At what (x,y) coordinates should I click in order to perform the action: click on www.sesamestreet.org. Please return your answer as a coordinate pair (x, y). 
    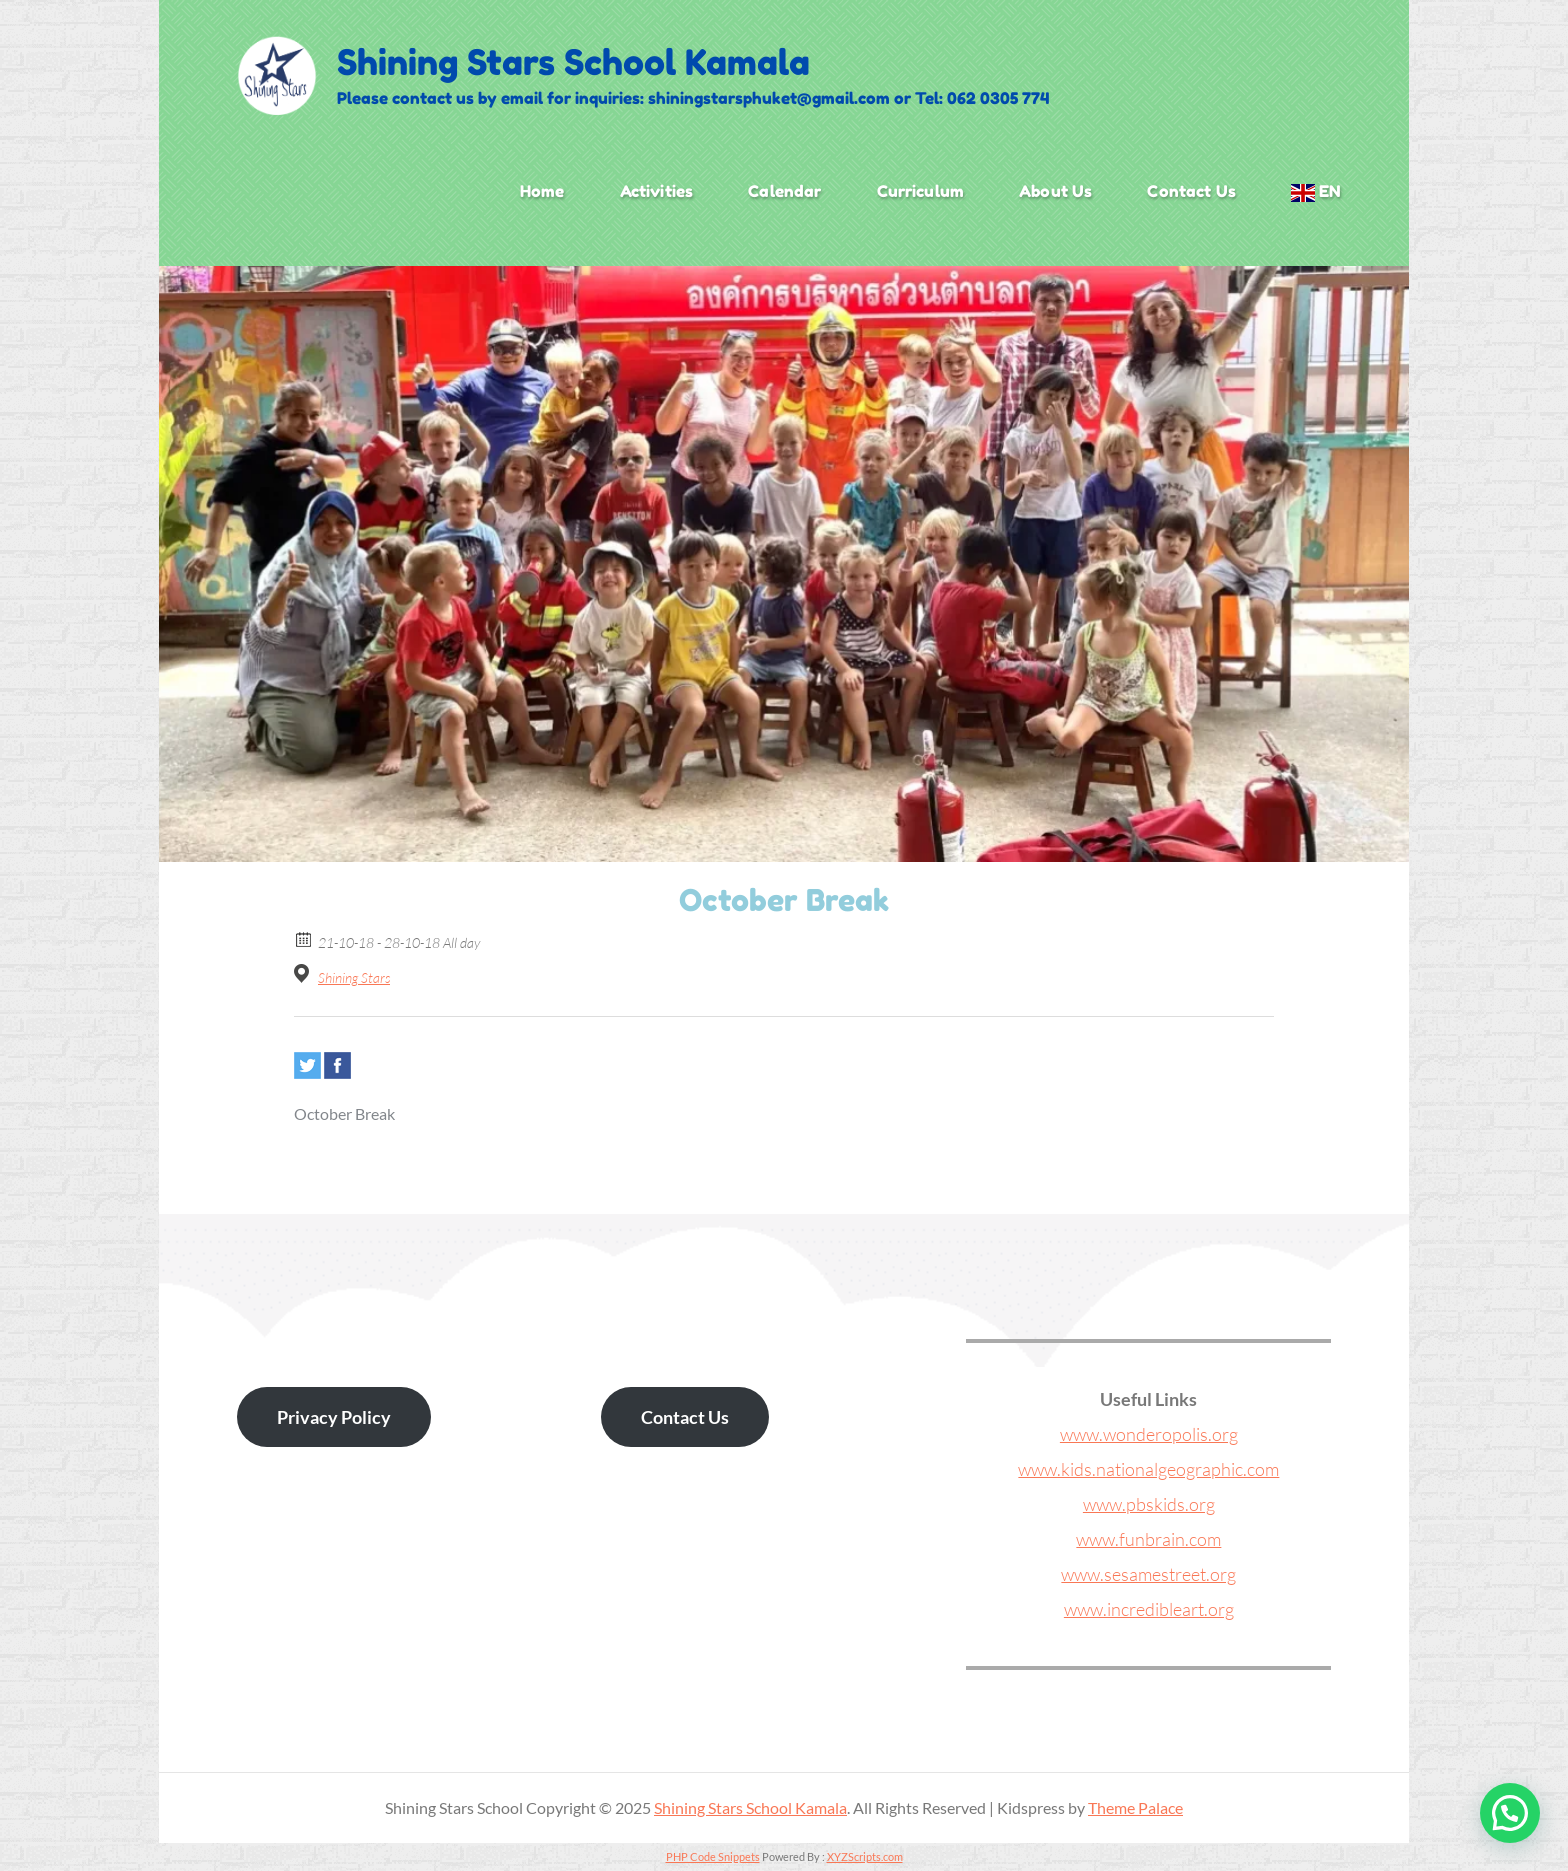
    Looking at the image, I should click on (1148, 1574).